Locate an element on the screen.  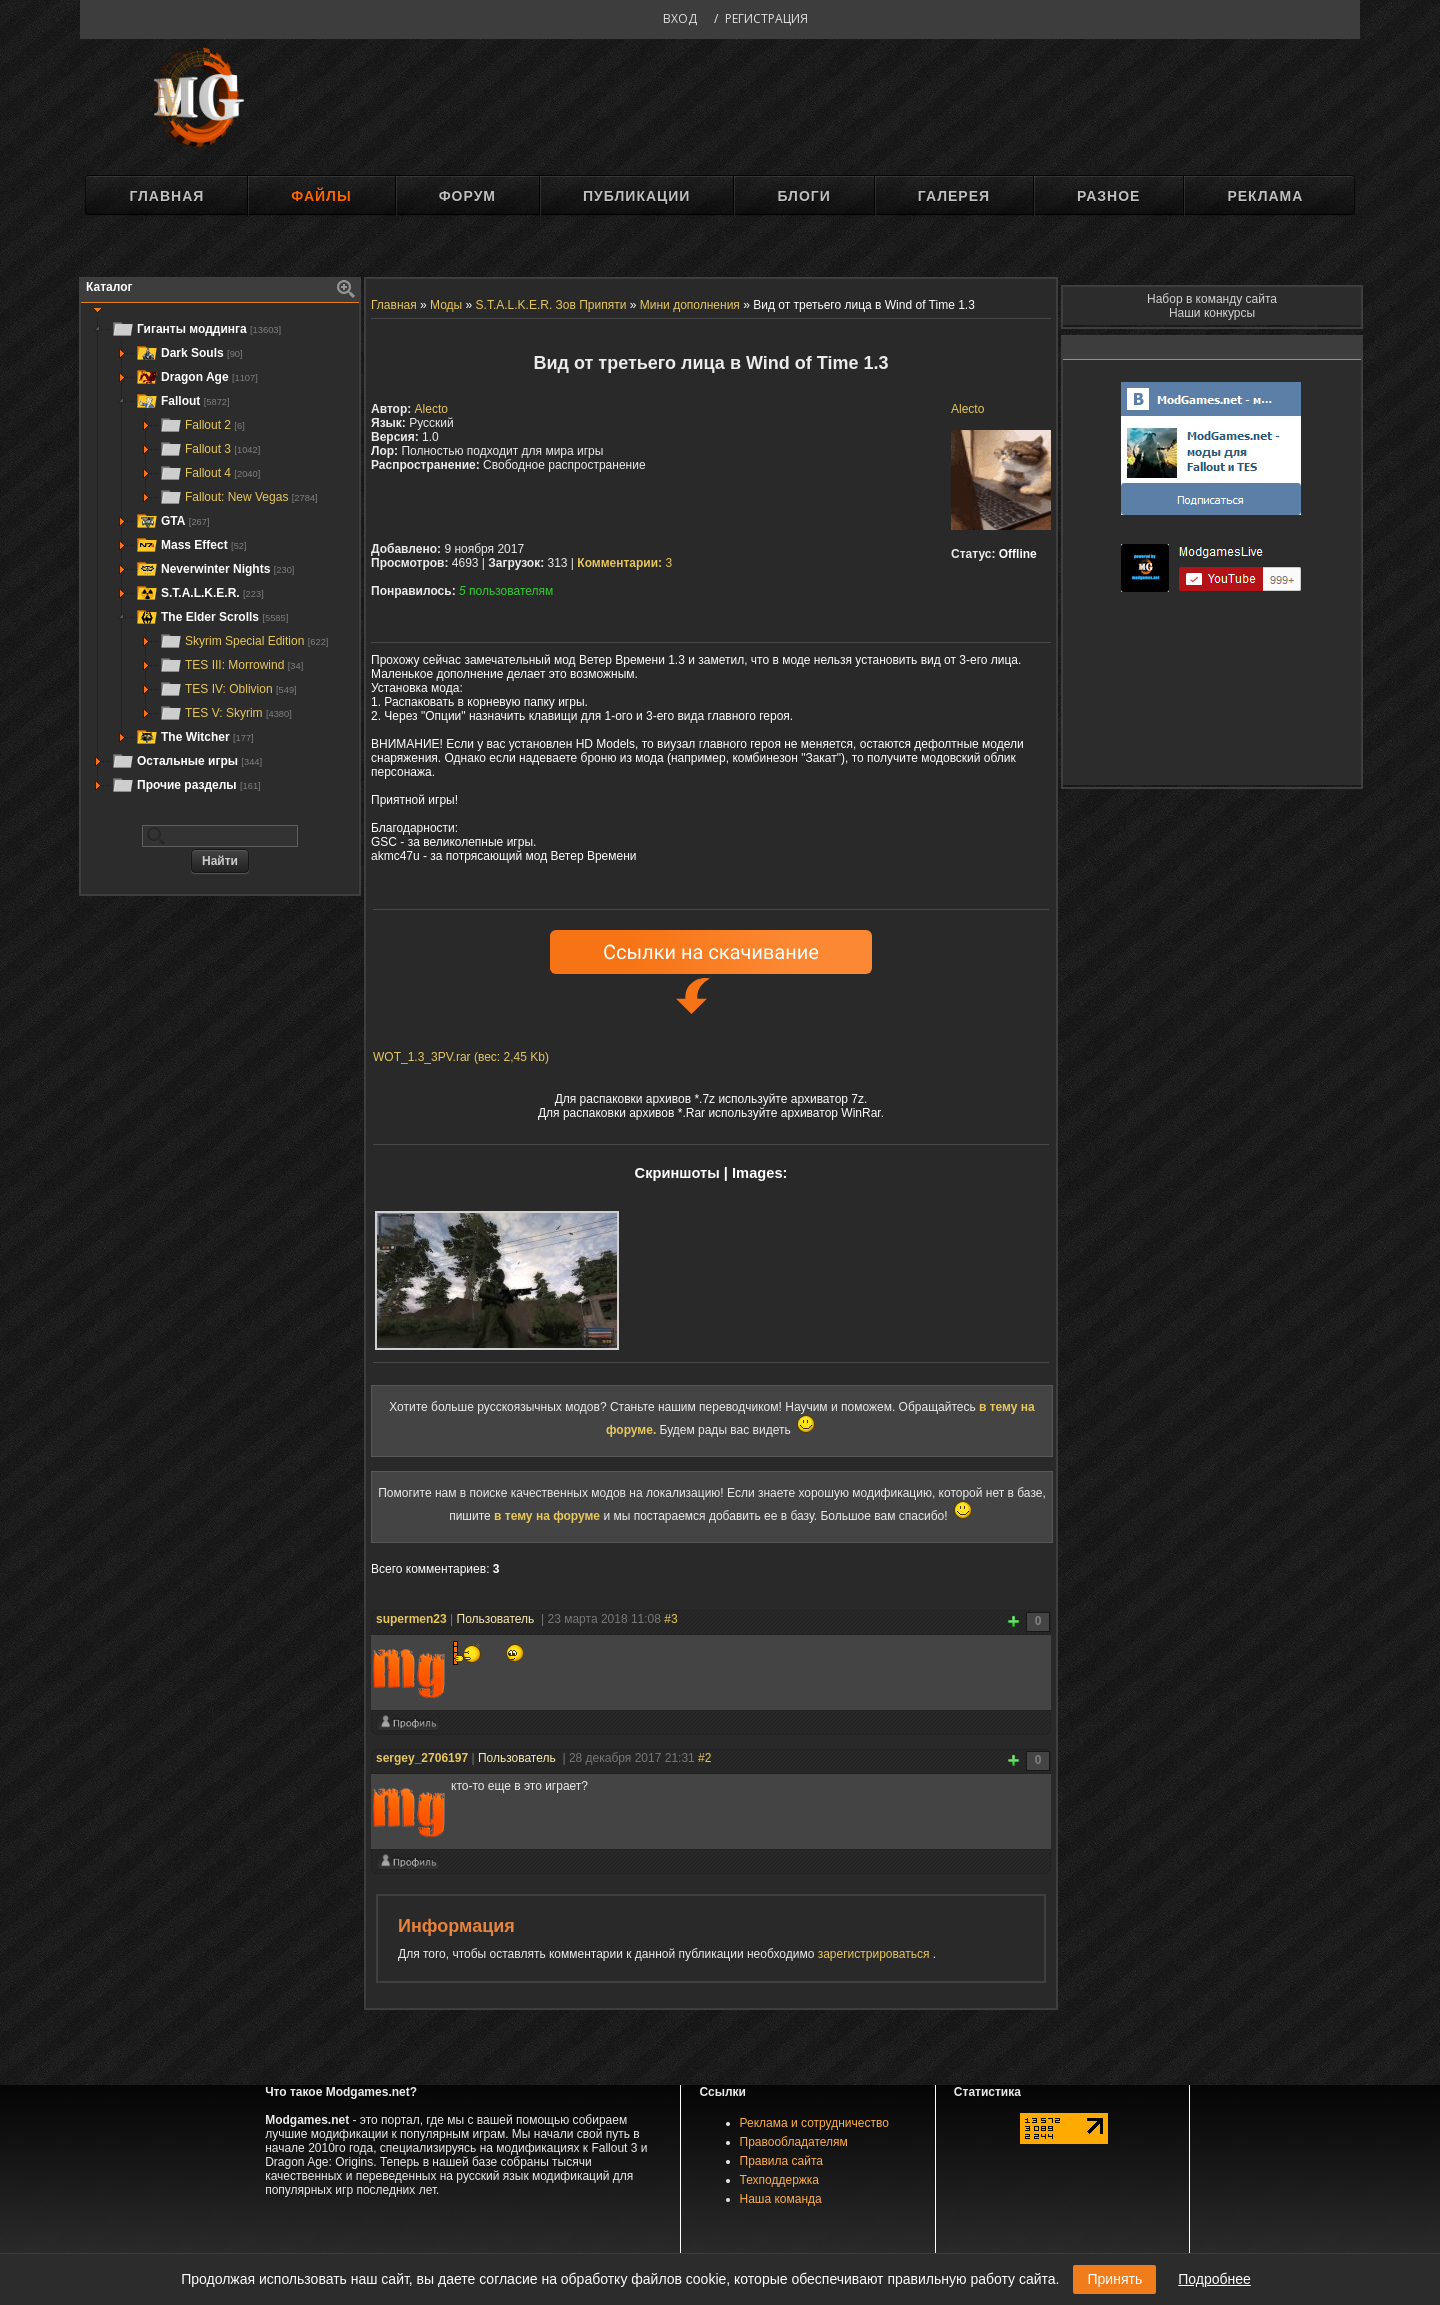
Skyrim Special Edition is located at coordinates (243, 641).